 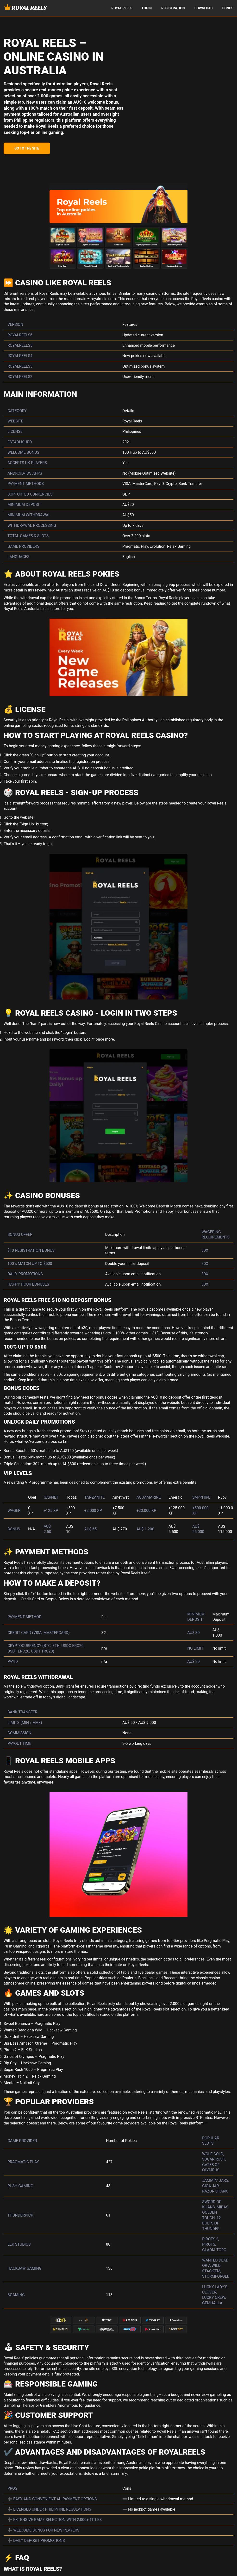 What do you see at coordinates (26, 148) in the screenshot?
I see `Go to the site` at bounding box center [26, 148].